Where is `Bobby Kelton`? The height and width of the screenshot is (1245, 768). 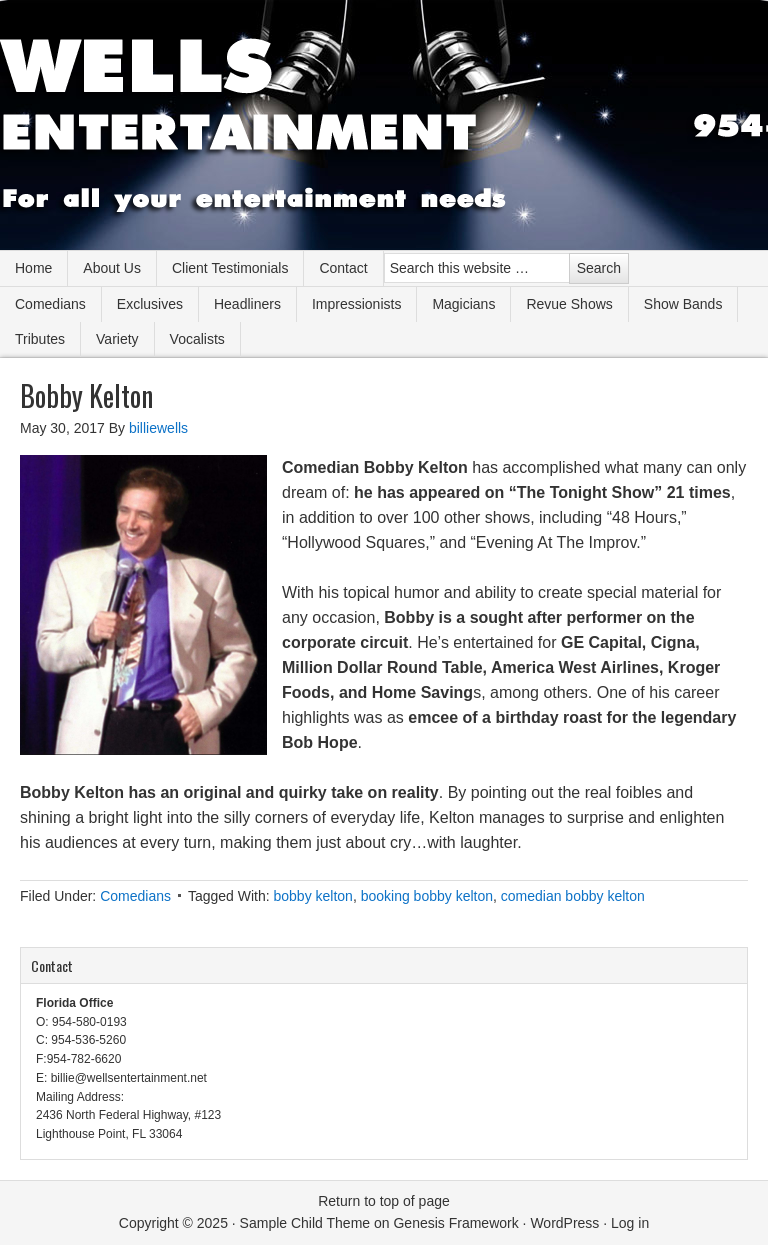
Bobby Kelton is located at coordinates (86, 395).